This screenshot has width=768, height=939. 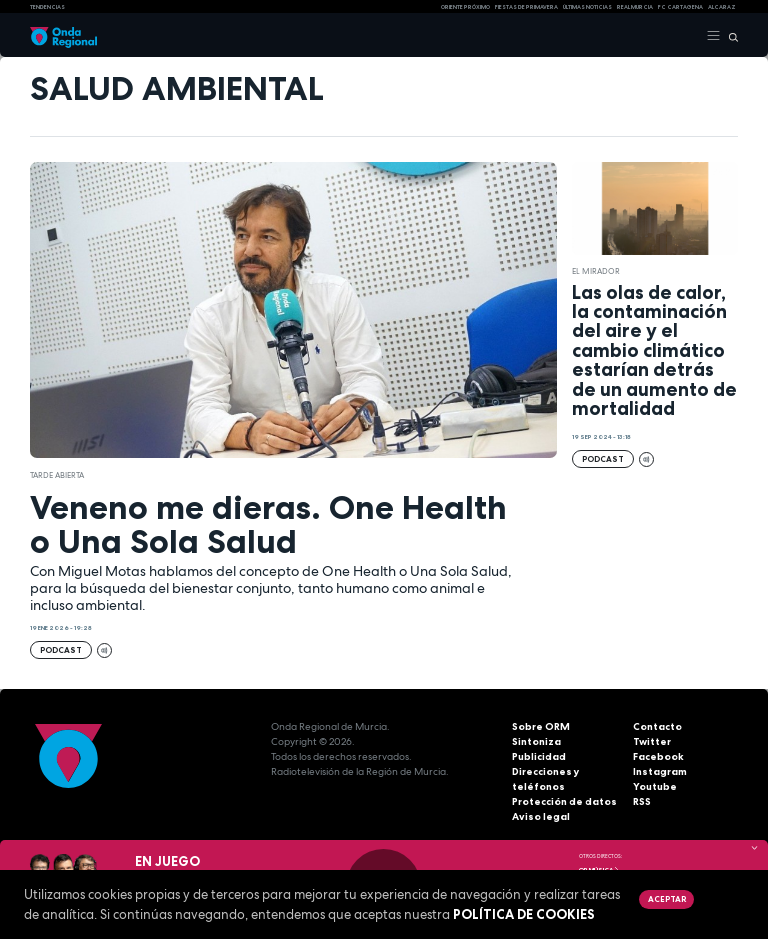 What do you see at coordinates (680, 7) in the screenshot?
I see `FC cartagena` at bounding box center [680, 7].